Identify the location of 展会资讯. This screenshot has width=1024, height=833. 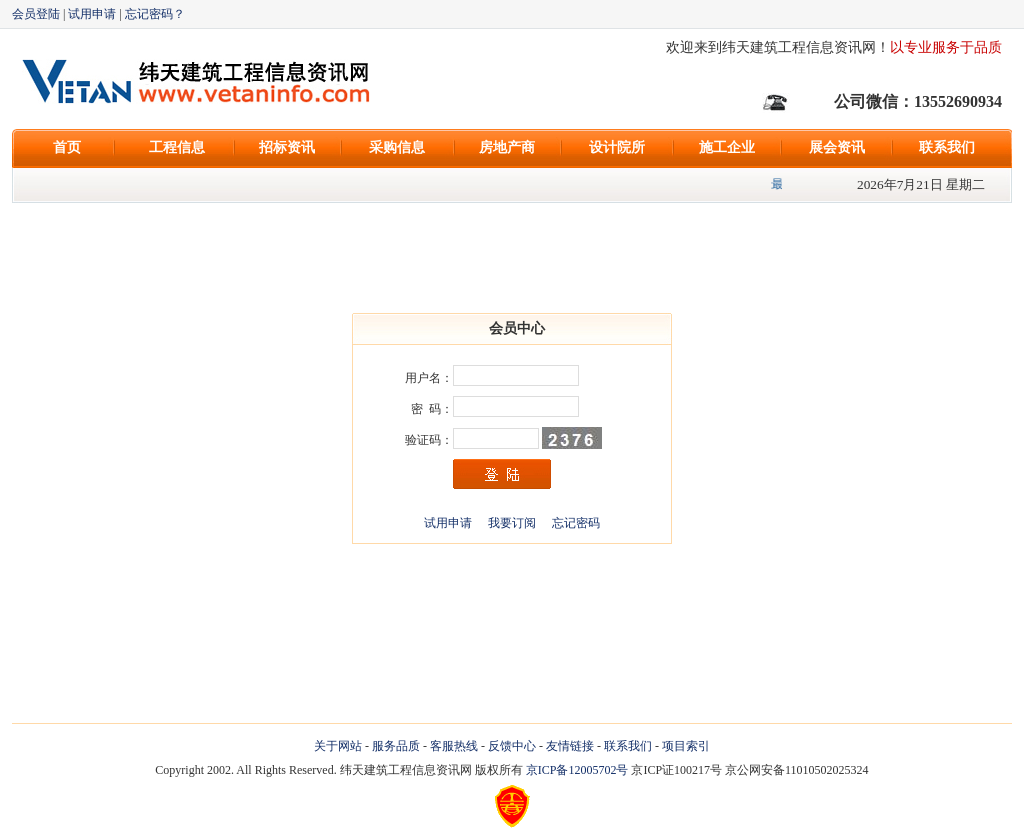
(837, 147).